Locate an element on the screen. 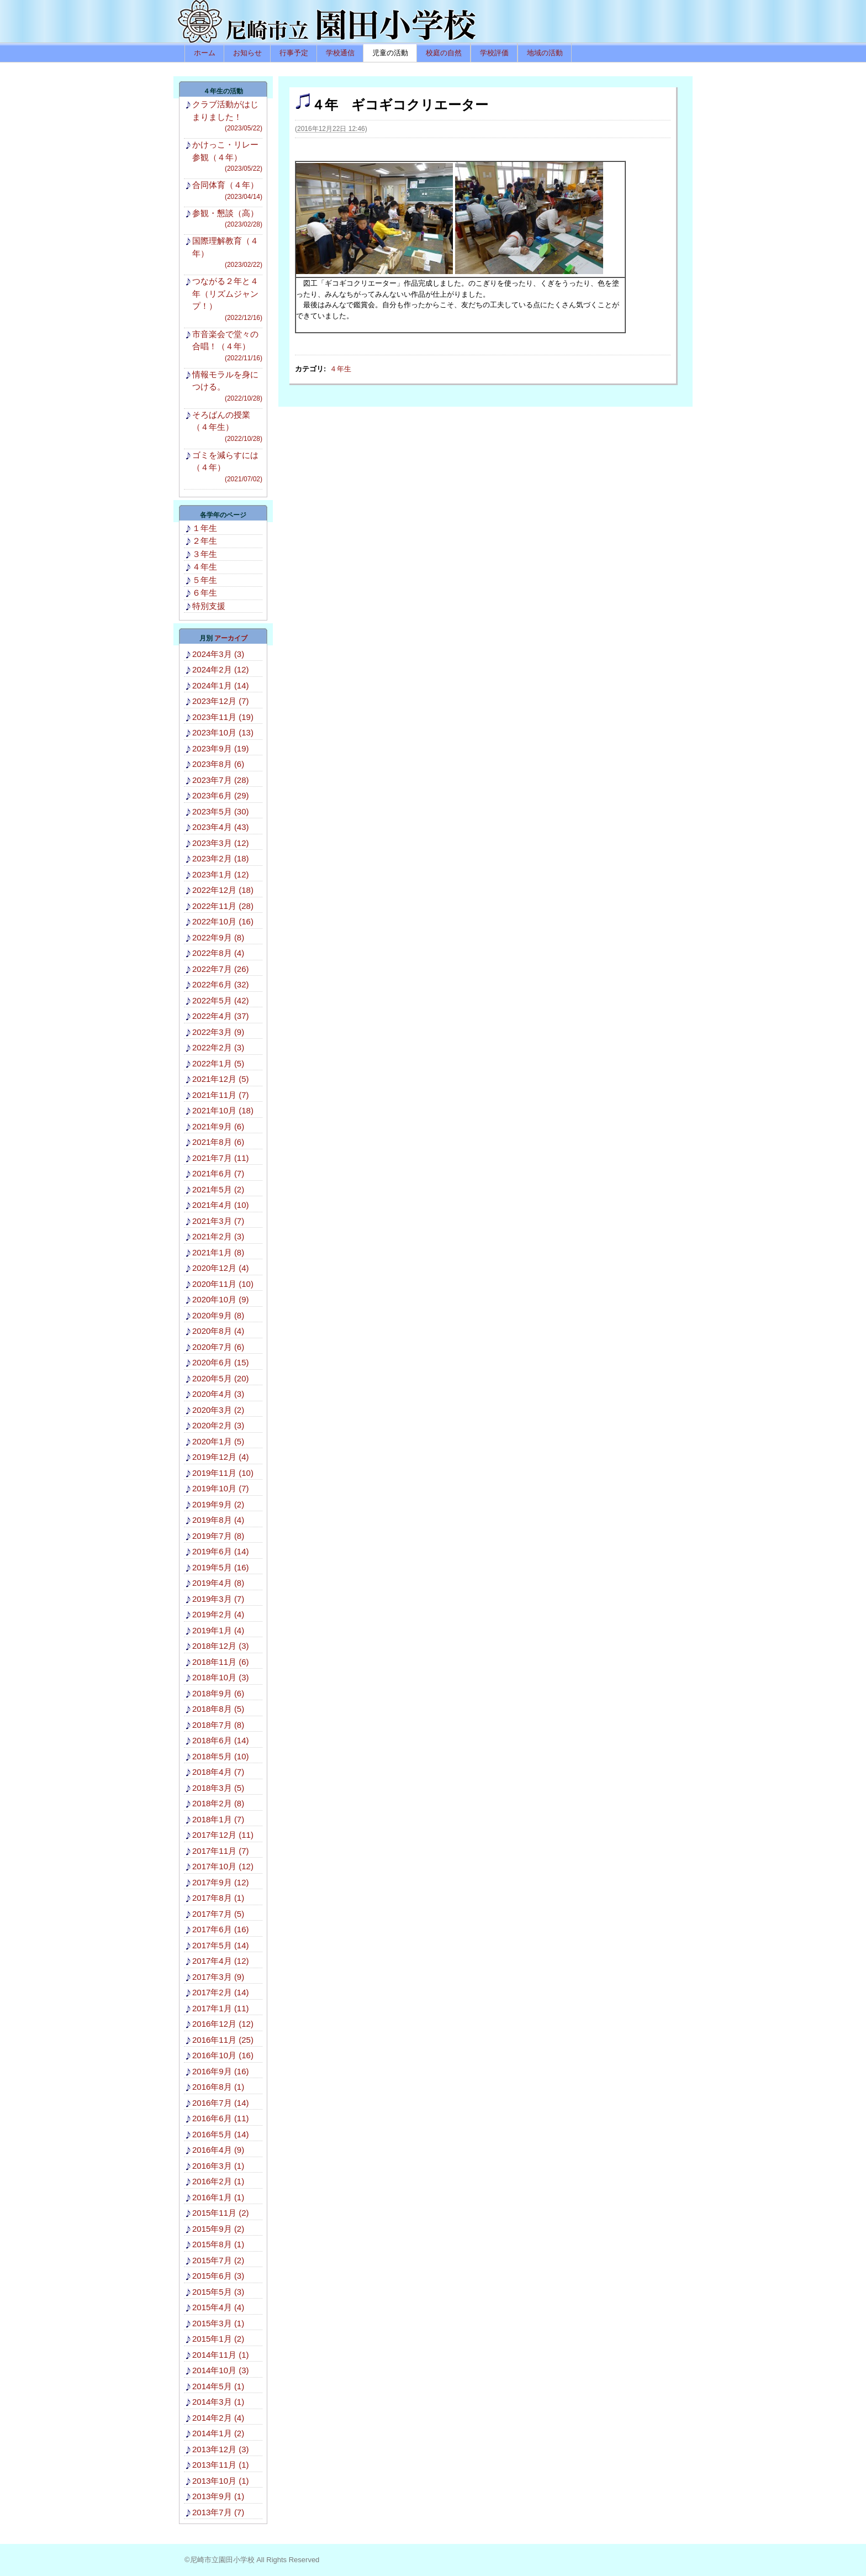 The width and height of the screenshot is (866, 2576). 2018年1月 (7) is located at coordinates (218, 1819).